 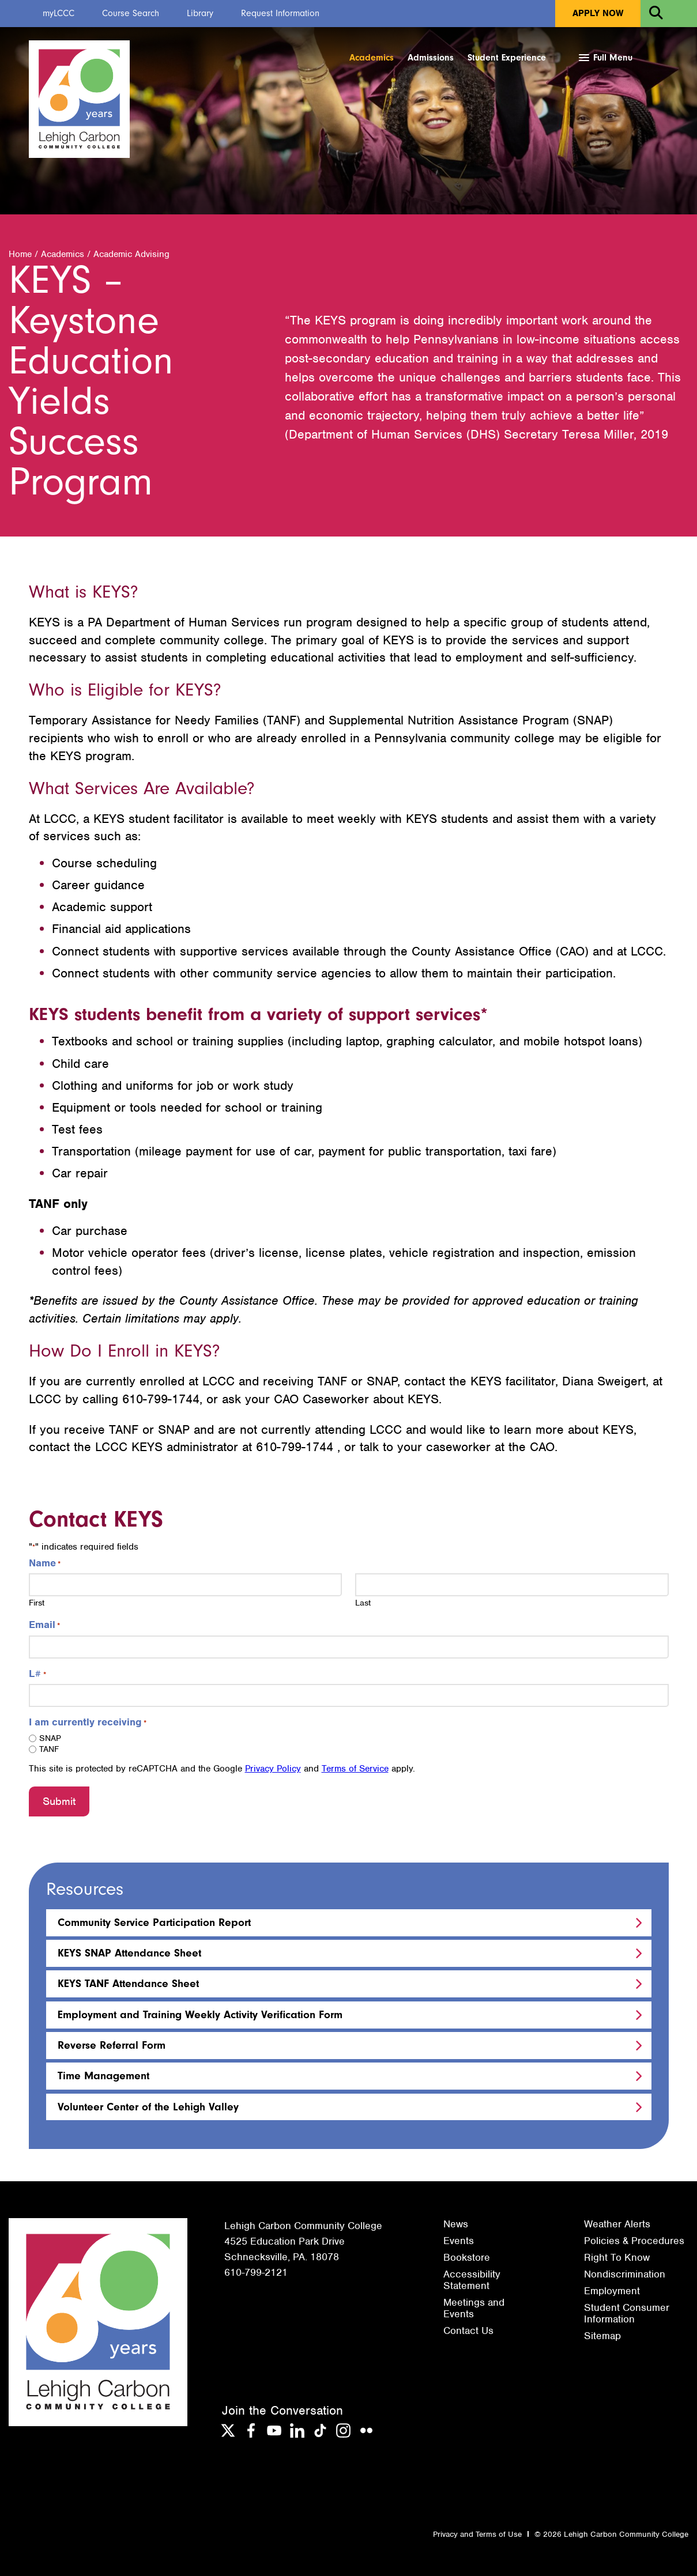 I want to click on Right To Know, so click(x=617, y=2257).